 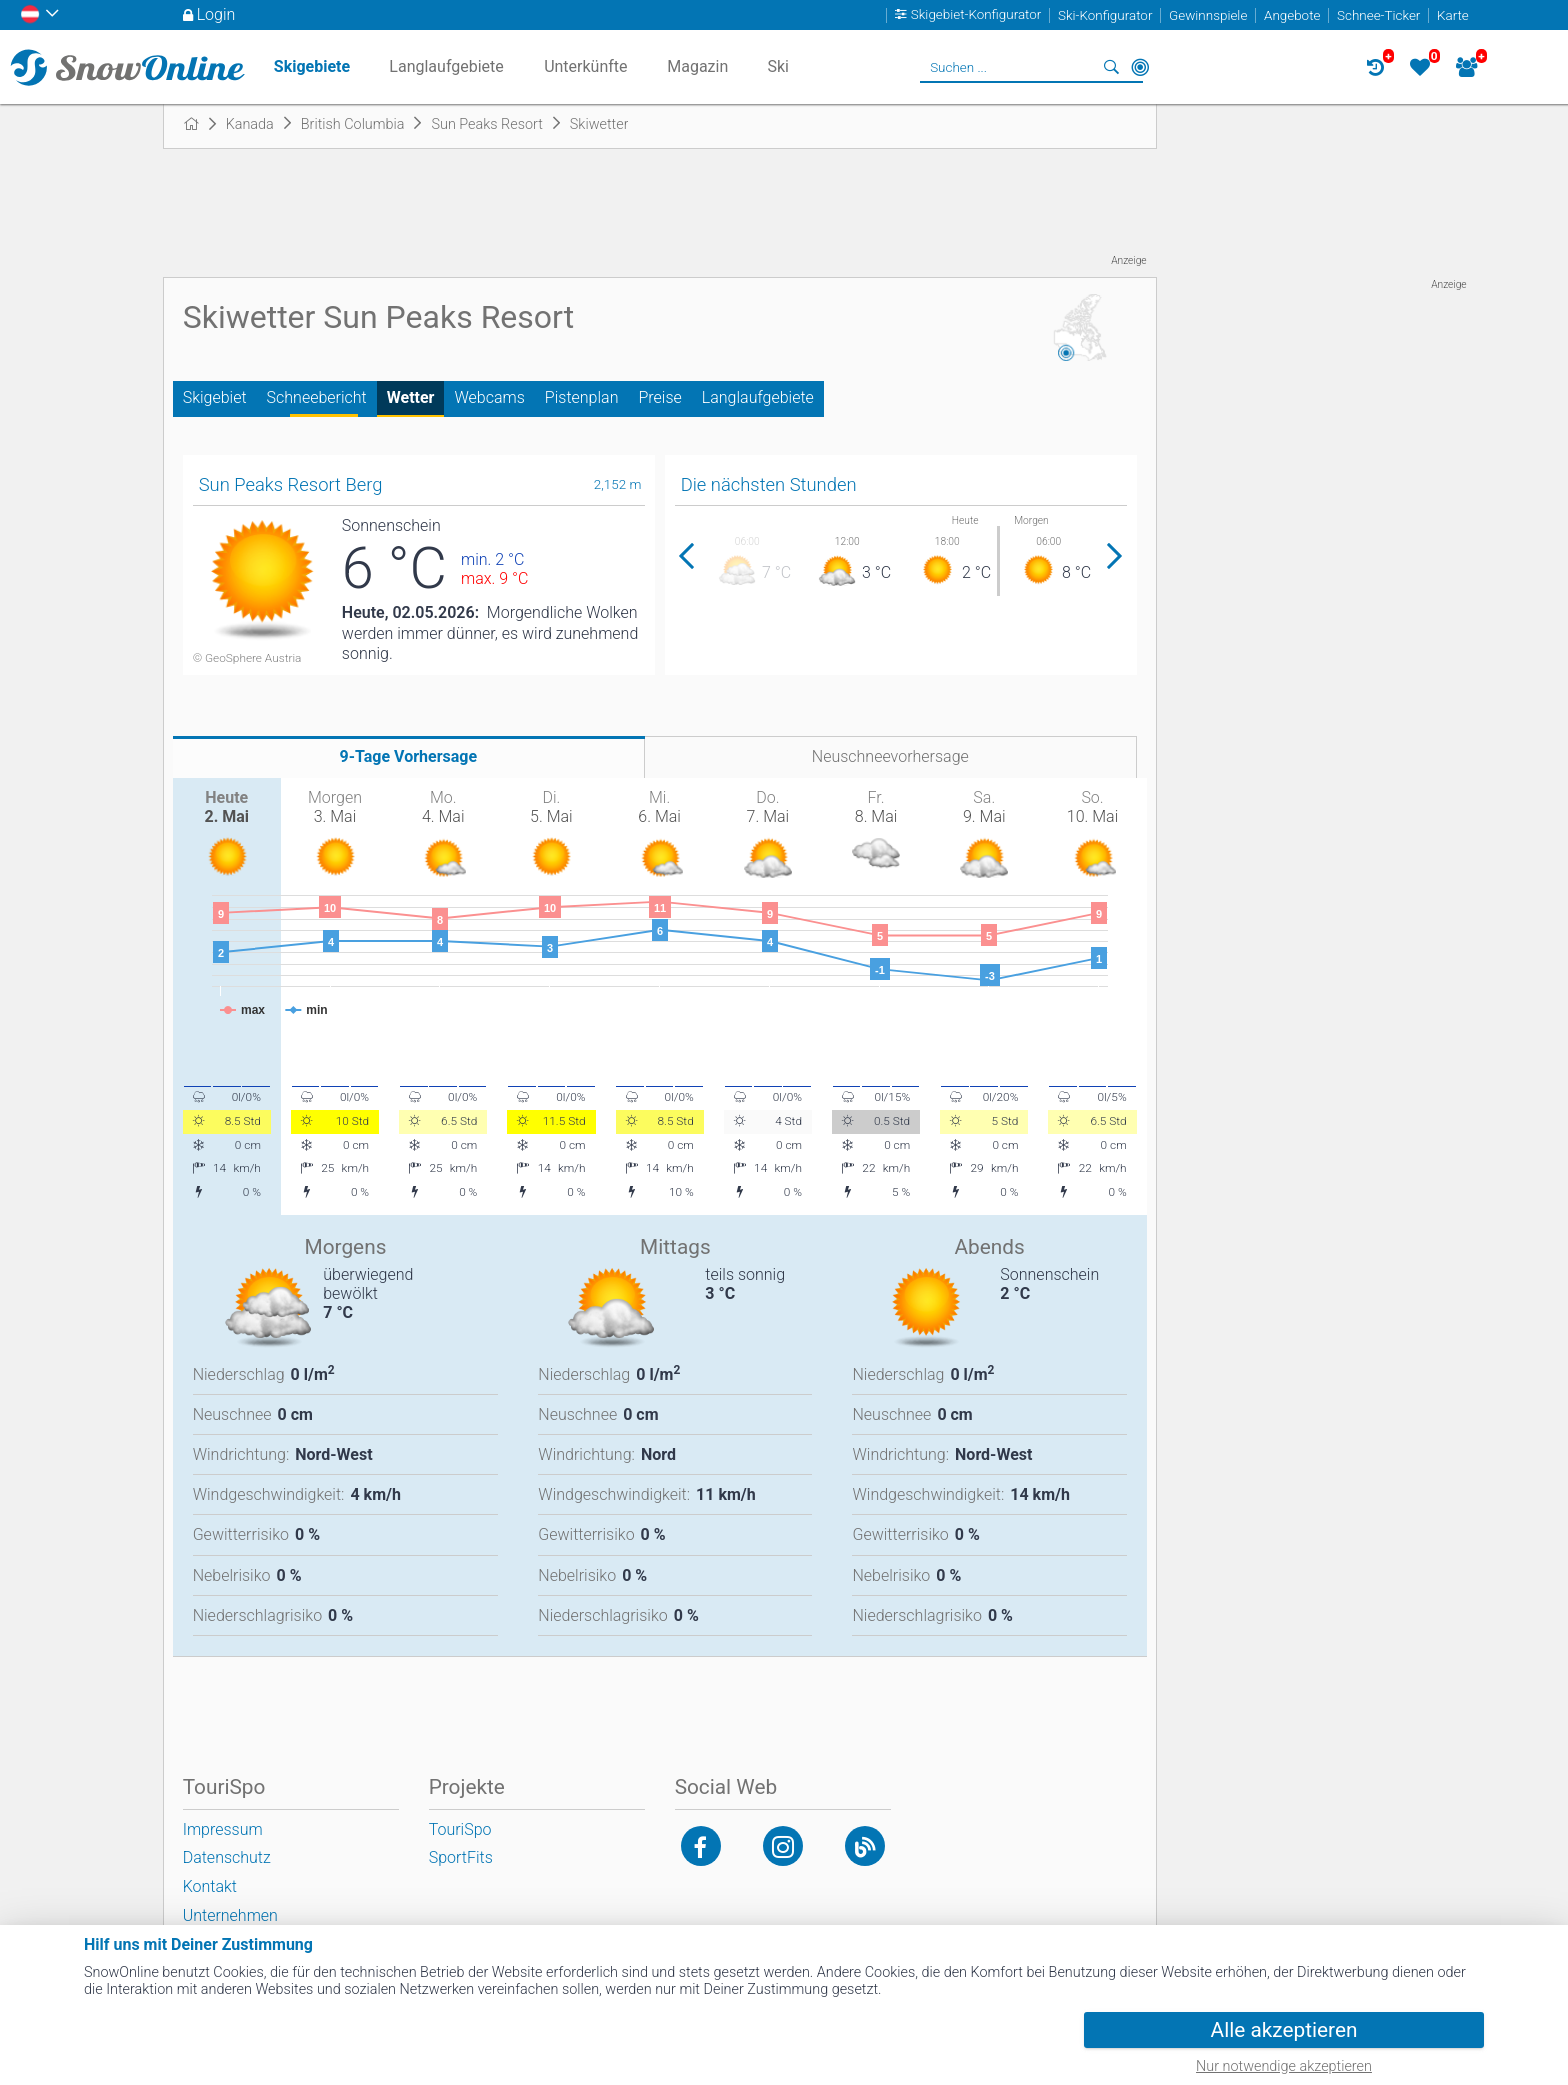 What do you see at coordinates (409, 756) in the screenshot?
I see `9-Tage Vorhersage` at bounding box center [409, 756].